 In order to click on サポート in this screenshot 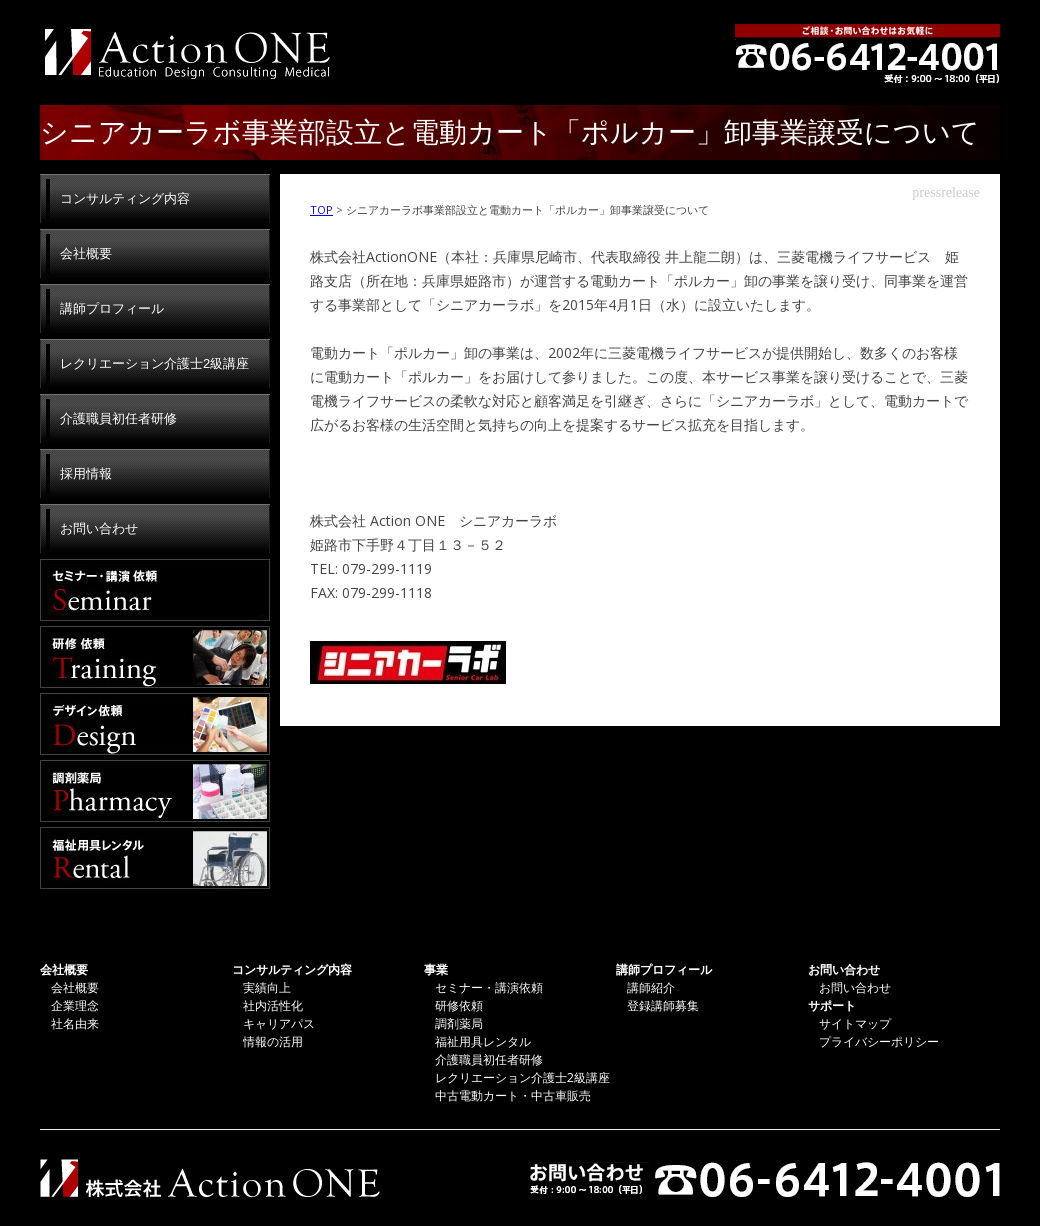, I will do `click(832, 1005)`.